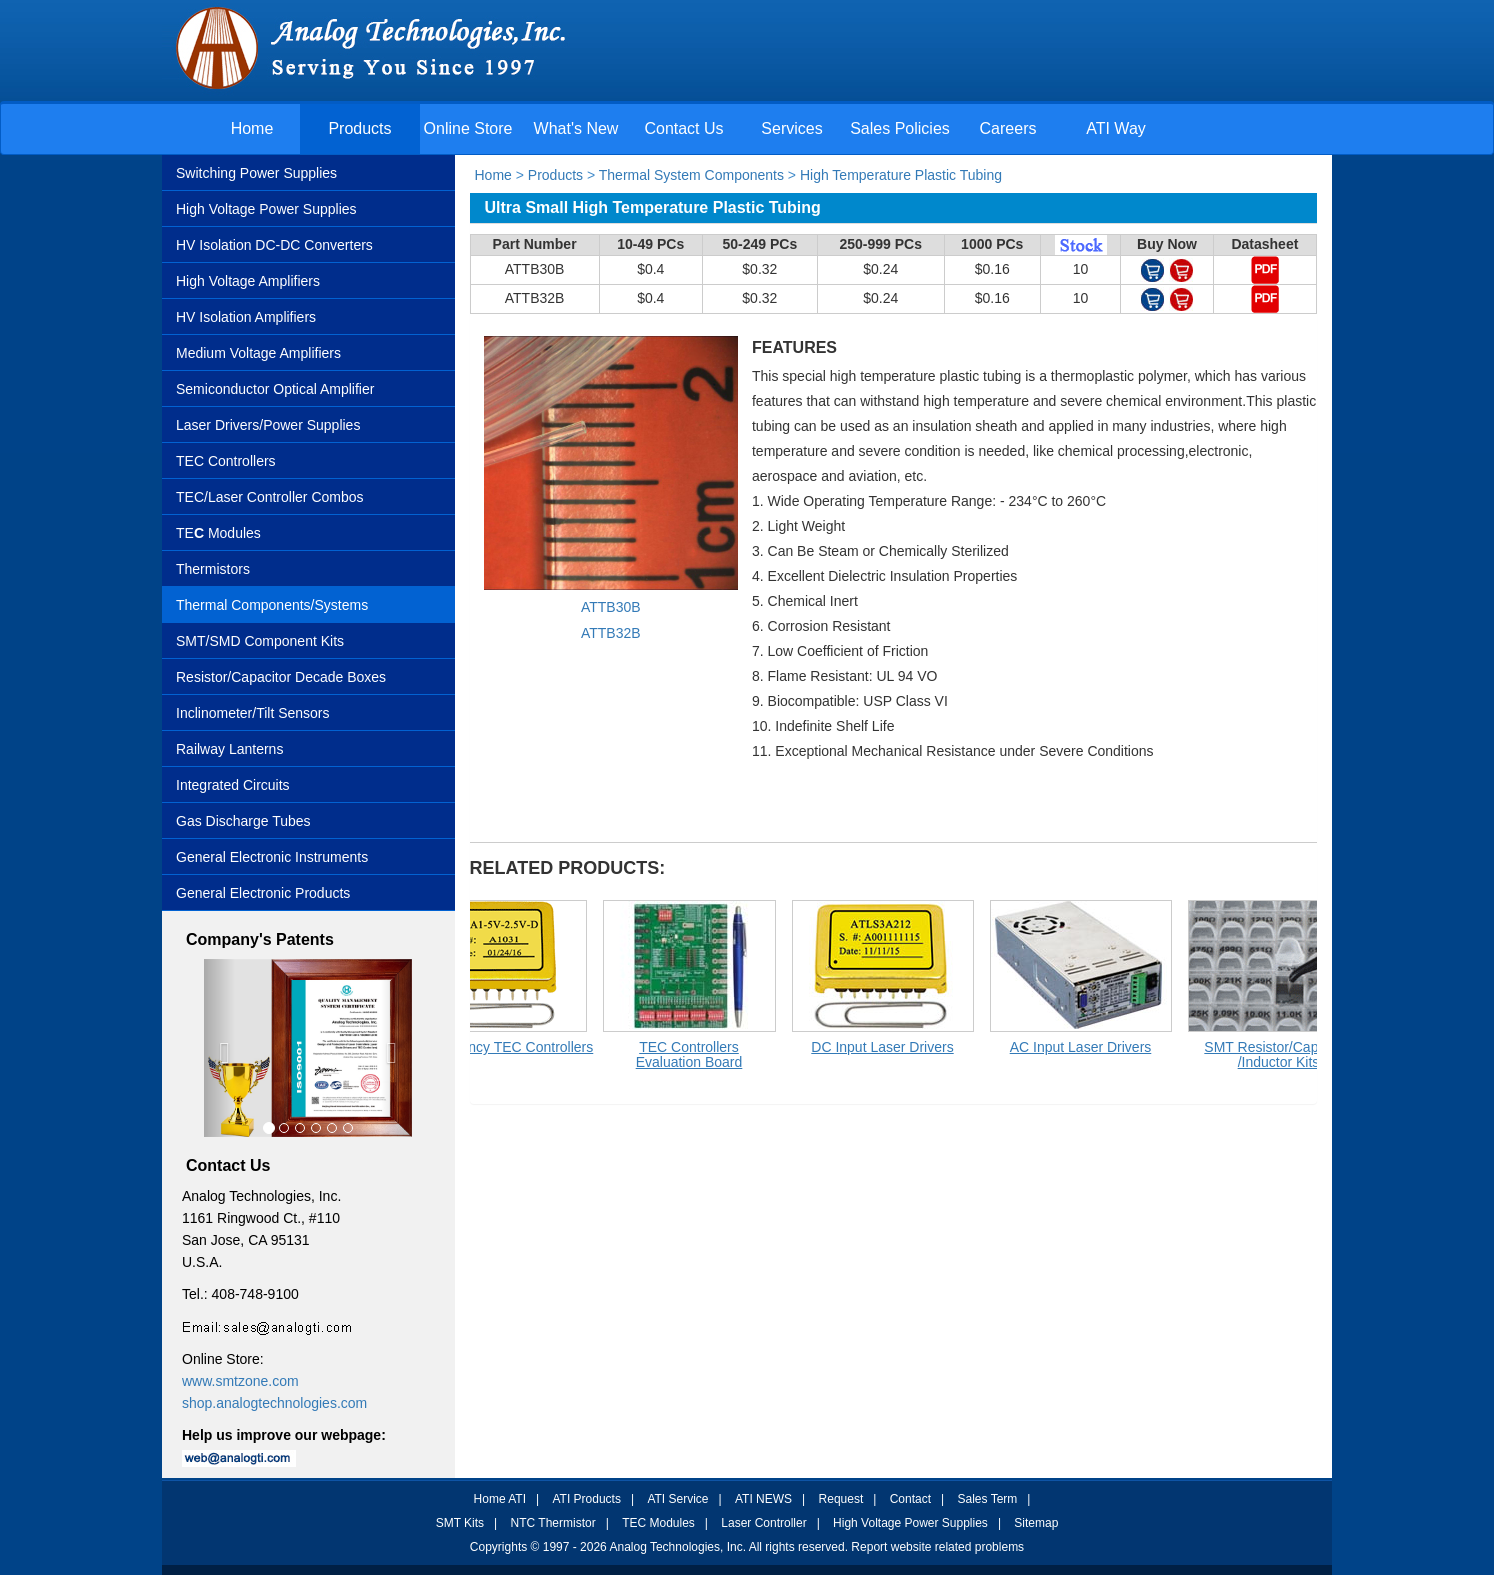 The width and height of the screenshot is (1494, 1575). What do you see at coordinates (233, 785) in the screenshot?
I see `Integrated Circuits` at bounding box center [233, 785].